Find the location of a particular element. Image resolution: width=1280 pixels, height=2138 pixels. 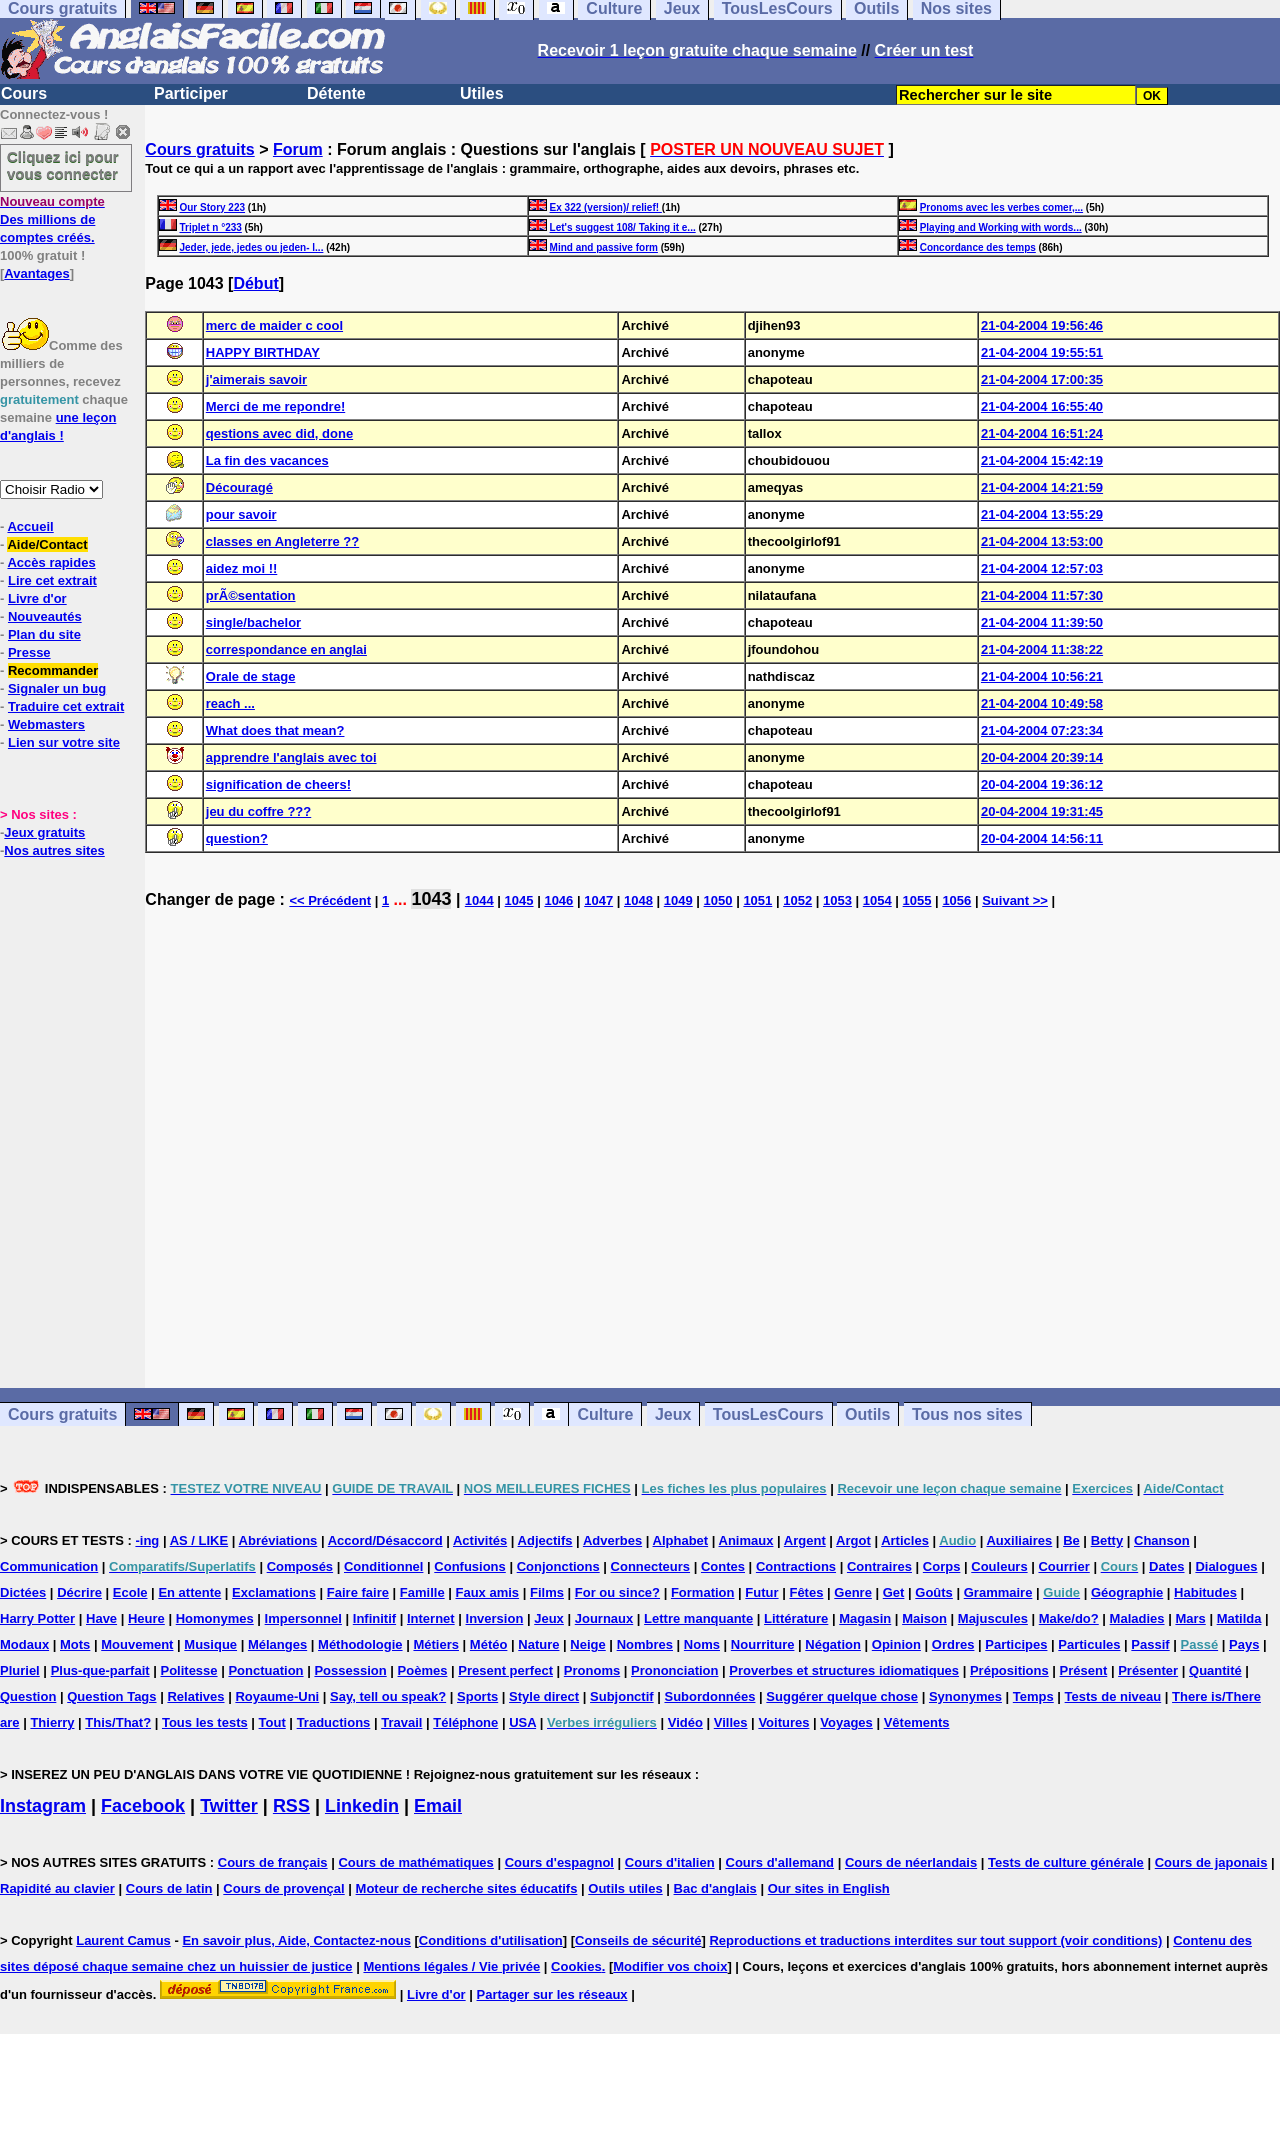

Contractions is located at coordinates (796, 1566).